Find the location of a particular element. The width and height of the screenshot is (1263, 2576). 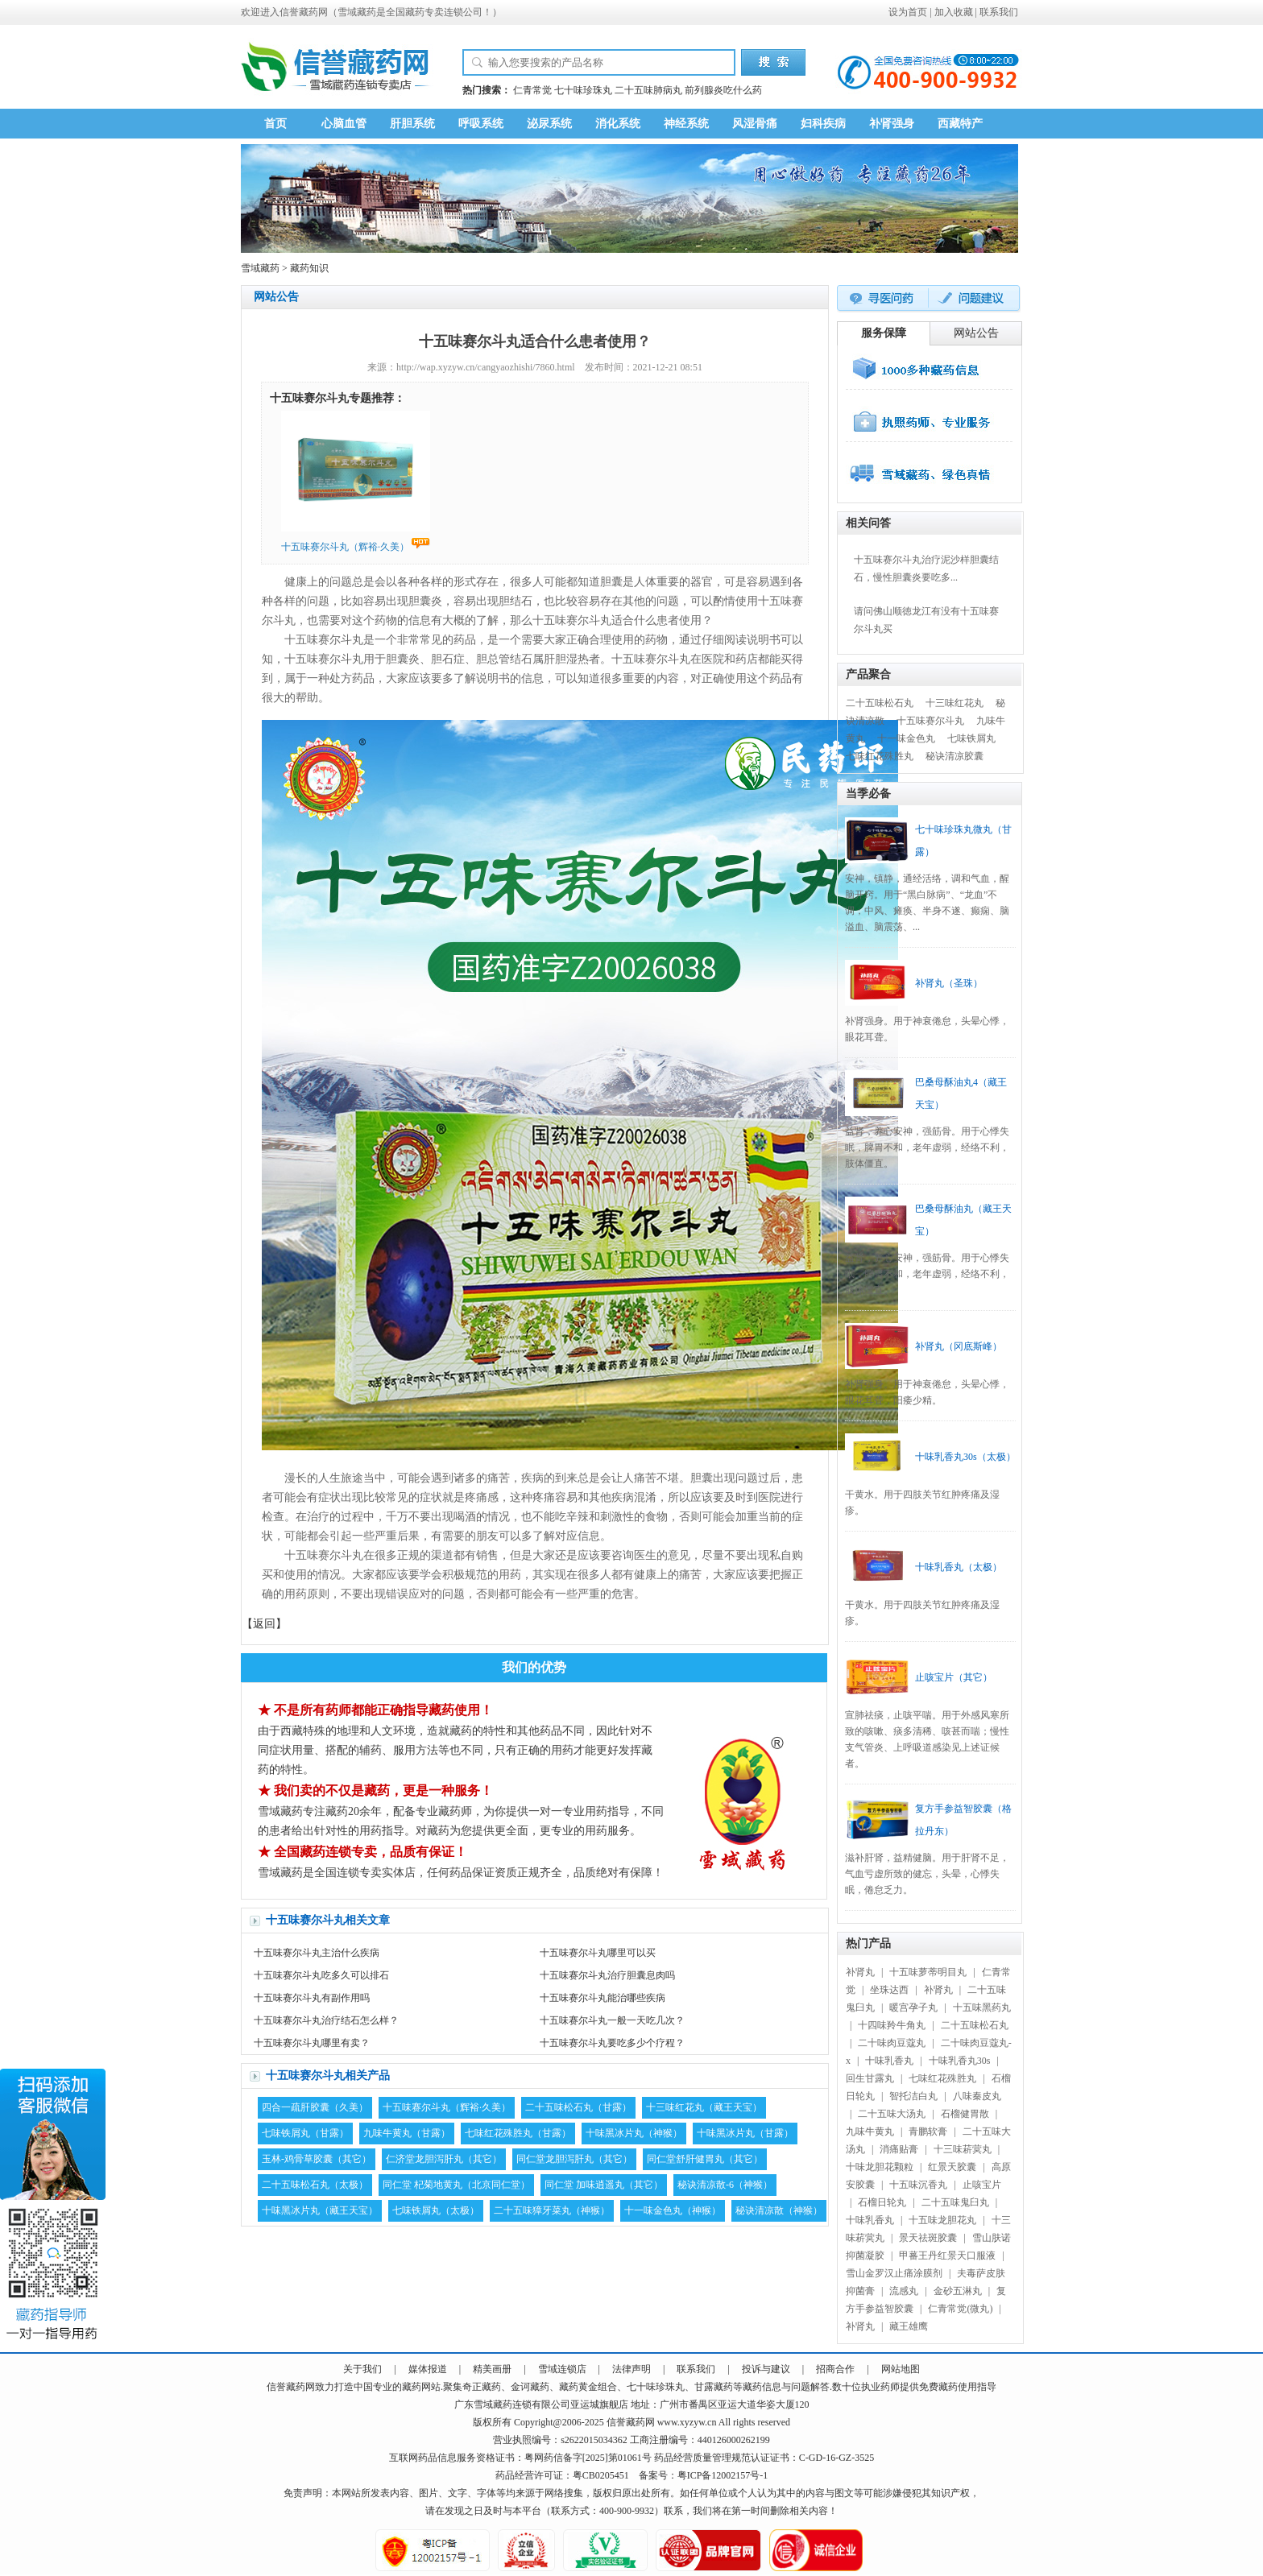

十味乳香丸30s is located at coordinates (960, 2060).